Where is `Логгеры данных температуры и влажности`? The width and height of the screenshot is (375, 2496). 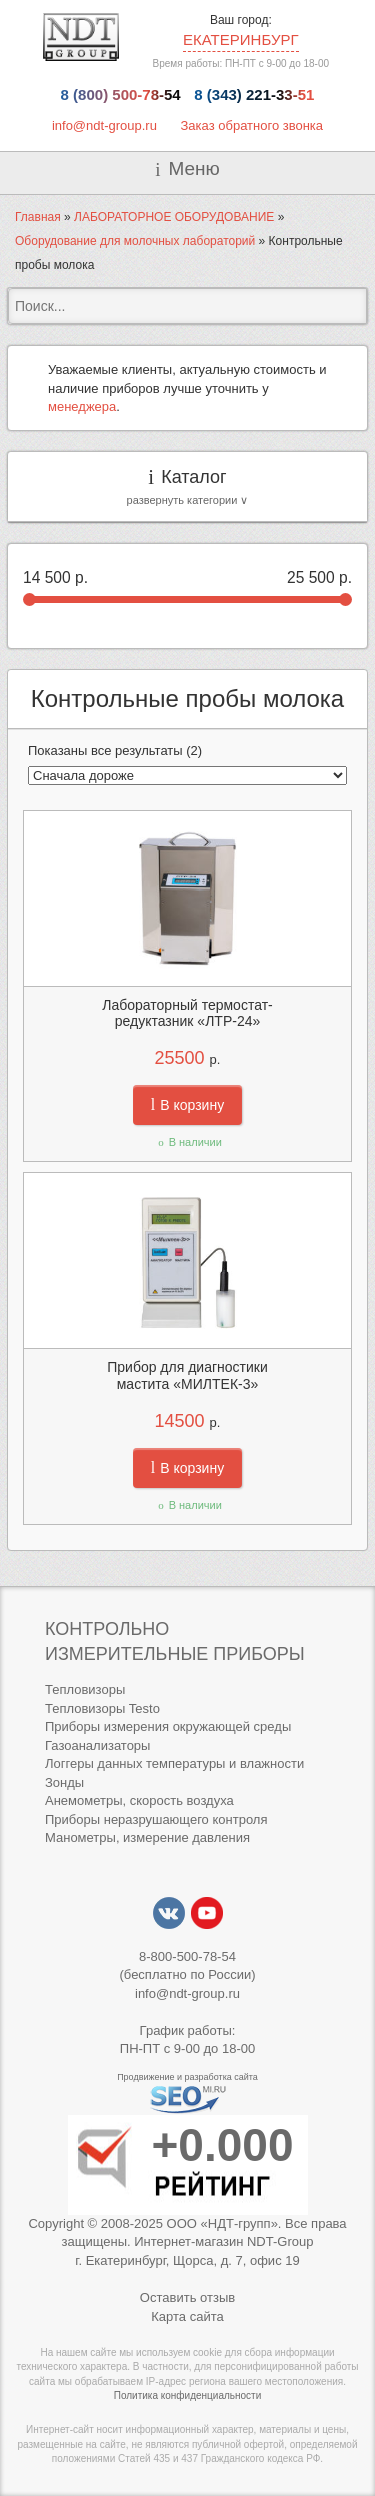 Логгеры данных температуры и влажности is located at coordinates (174, 1763).